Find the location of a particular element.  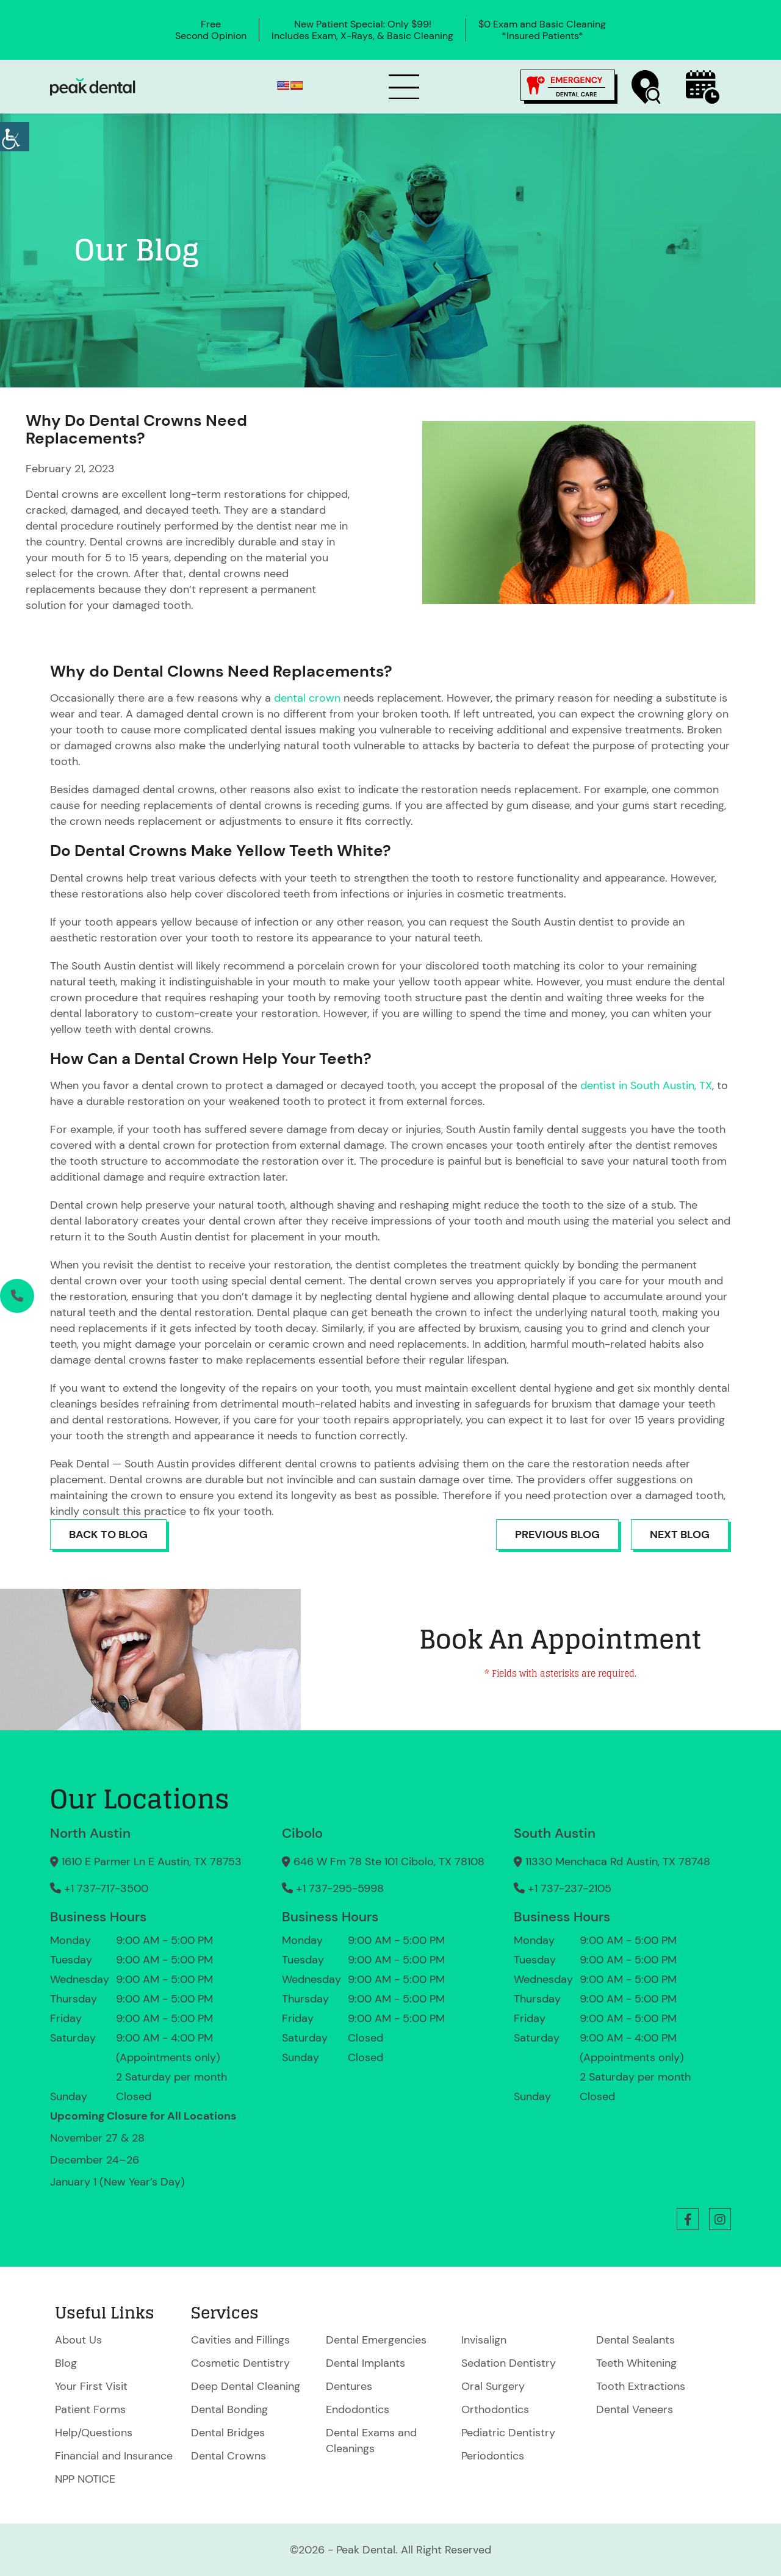

+1 737-717-3500 is located at coordinates (99, 1888).